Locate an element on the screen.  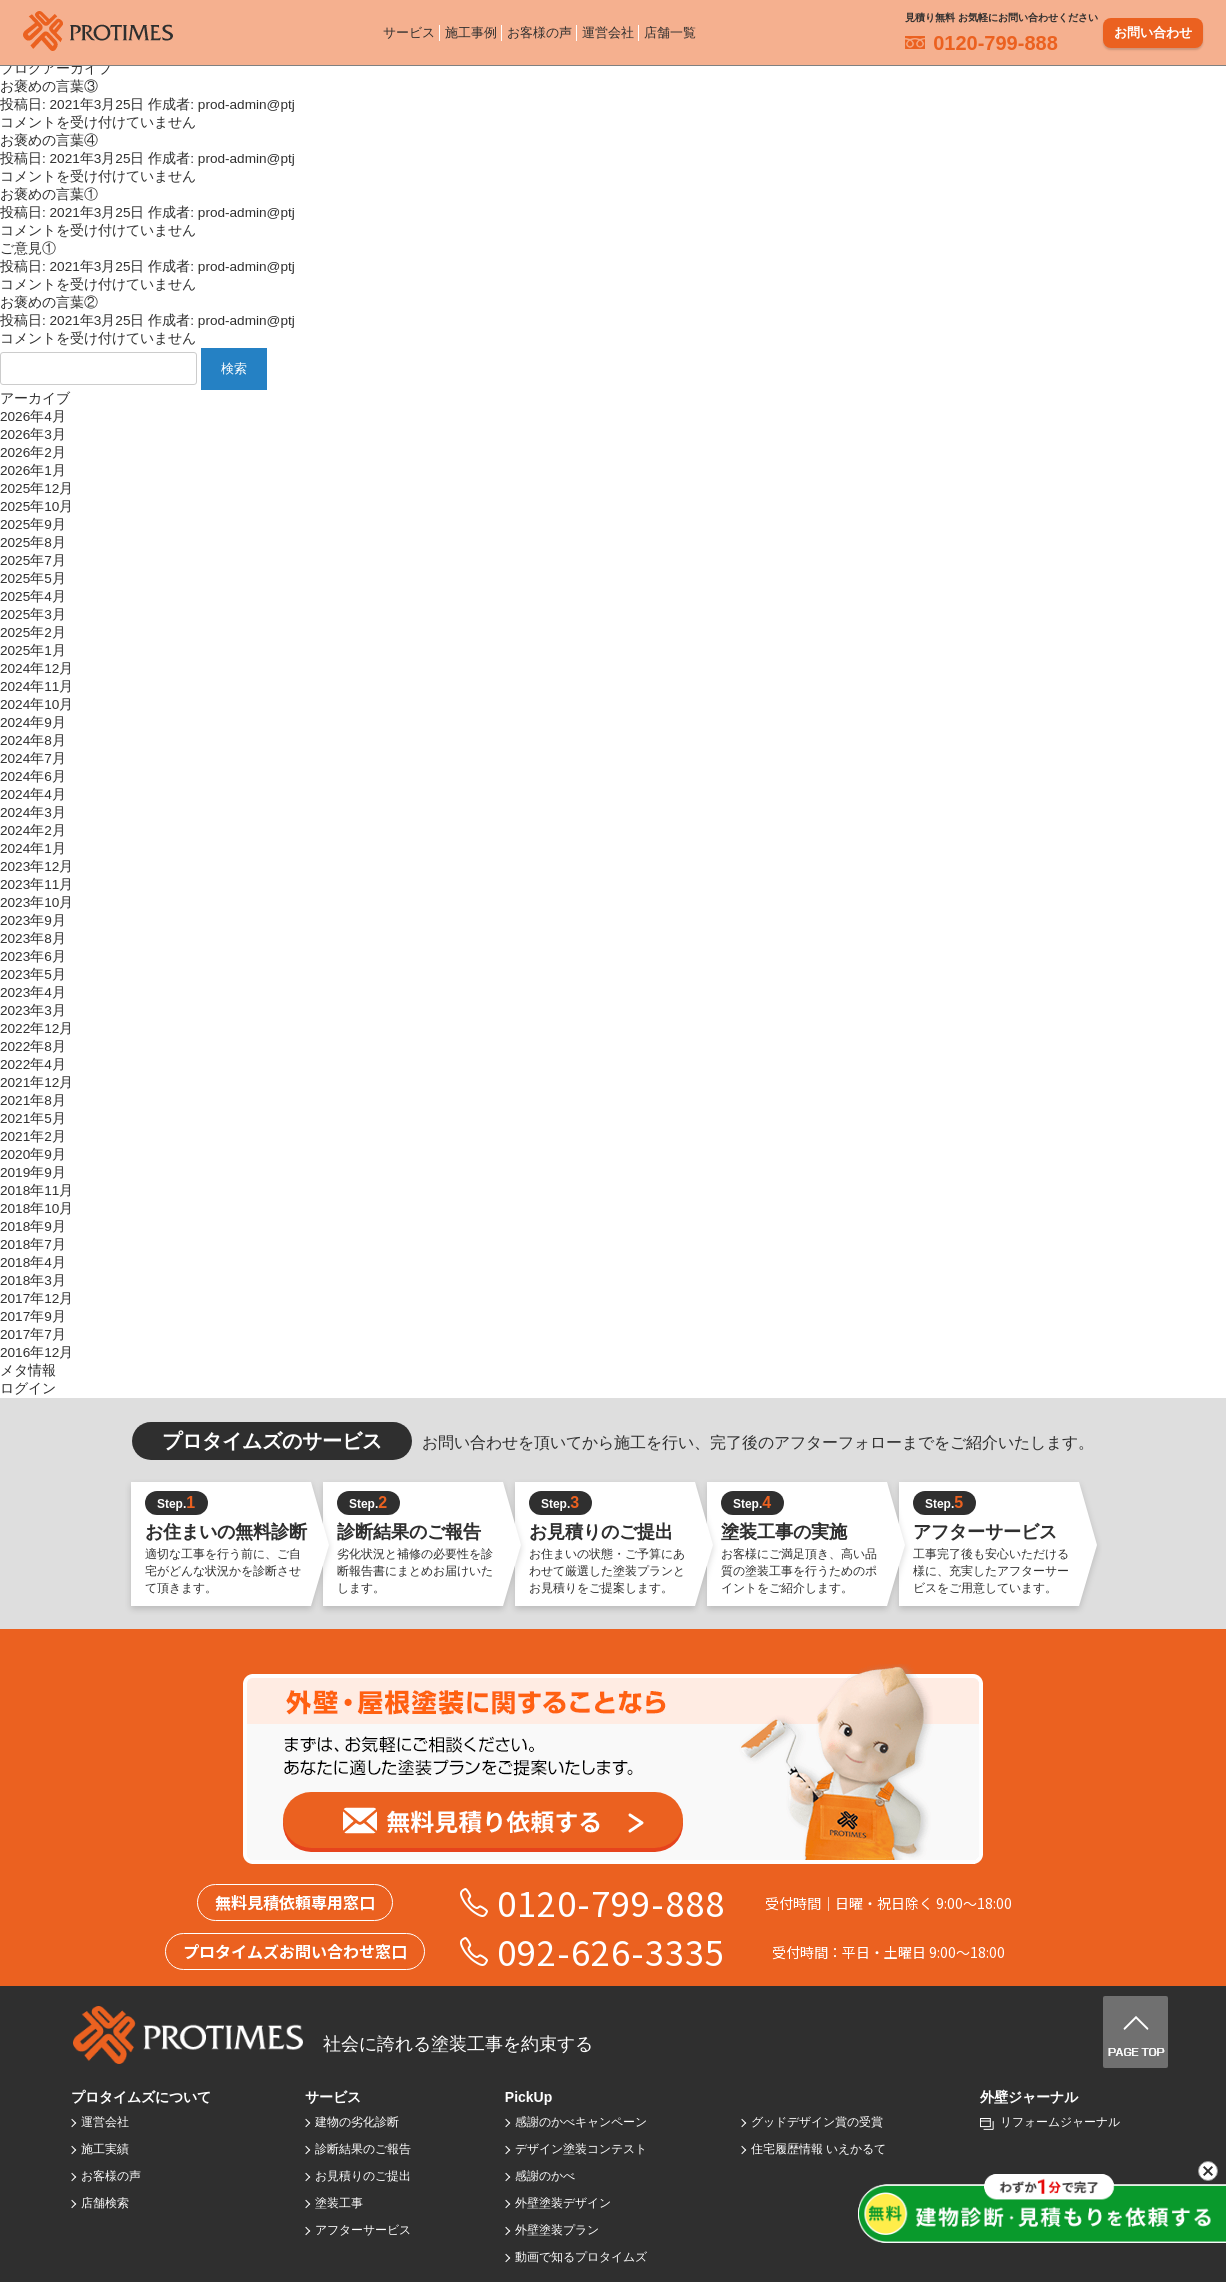
2023年10月 is located at coordinates (36, 902).